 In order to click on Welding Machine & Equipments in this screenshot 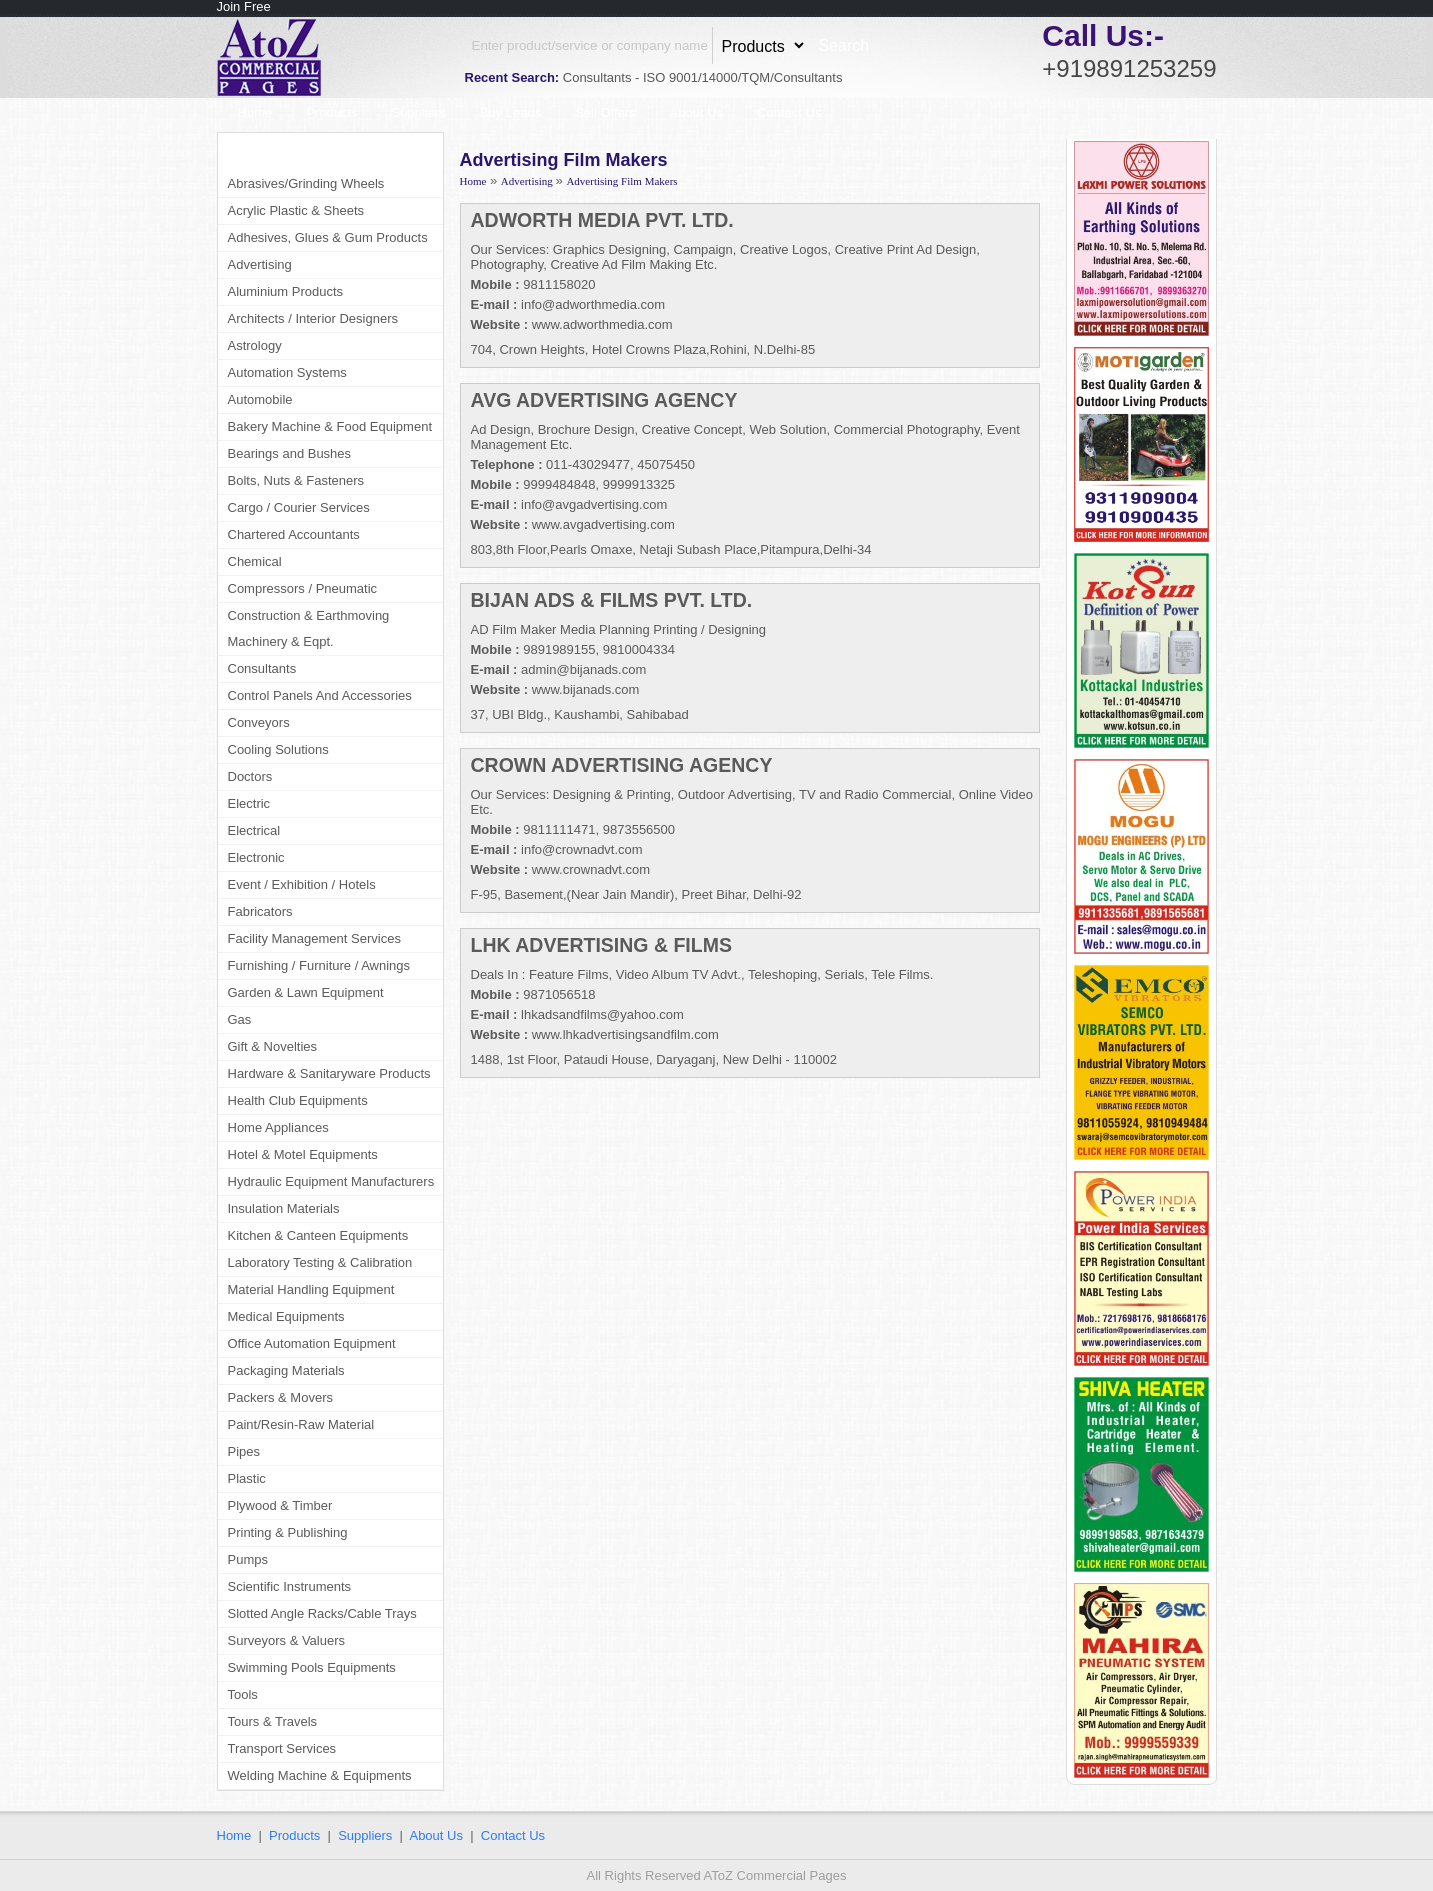, I will do `click(320, 1775)`.